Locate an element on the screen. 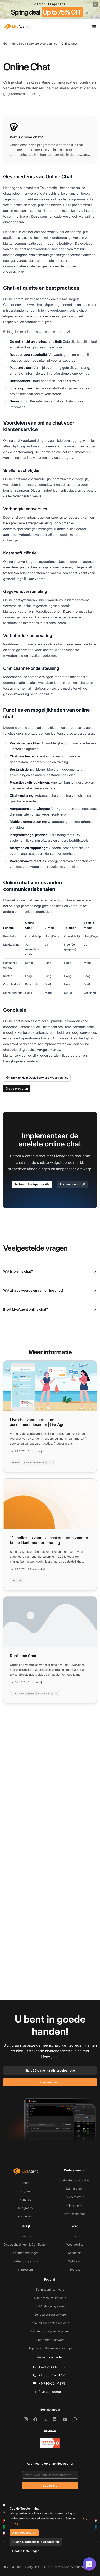 The height and width of the screenshot is (2576, 100). +1-888-257-8754 is located at coordinates (52, 2375).